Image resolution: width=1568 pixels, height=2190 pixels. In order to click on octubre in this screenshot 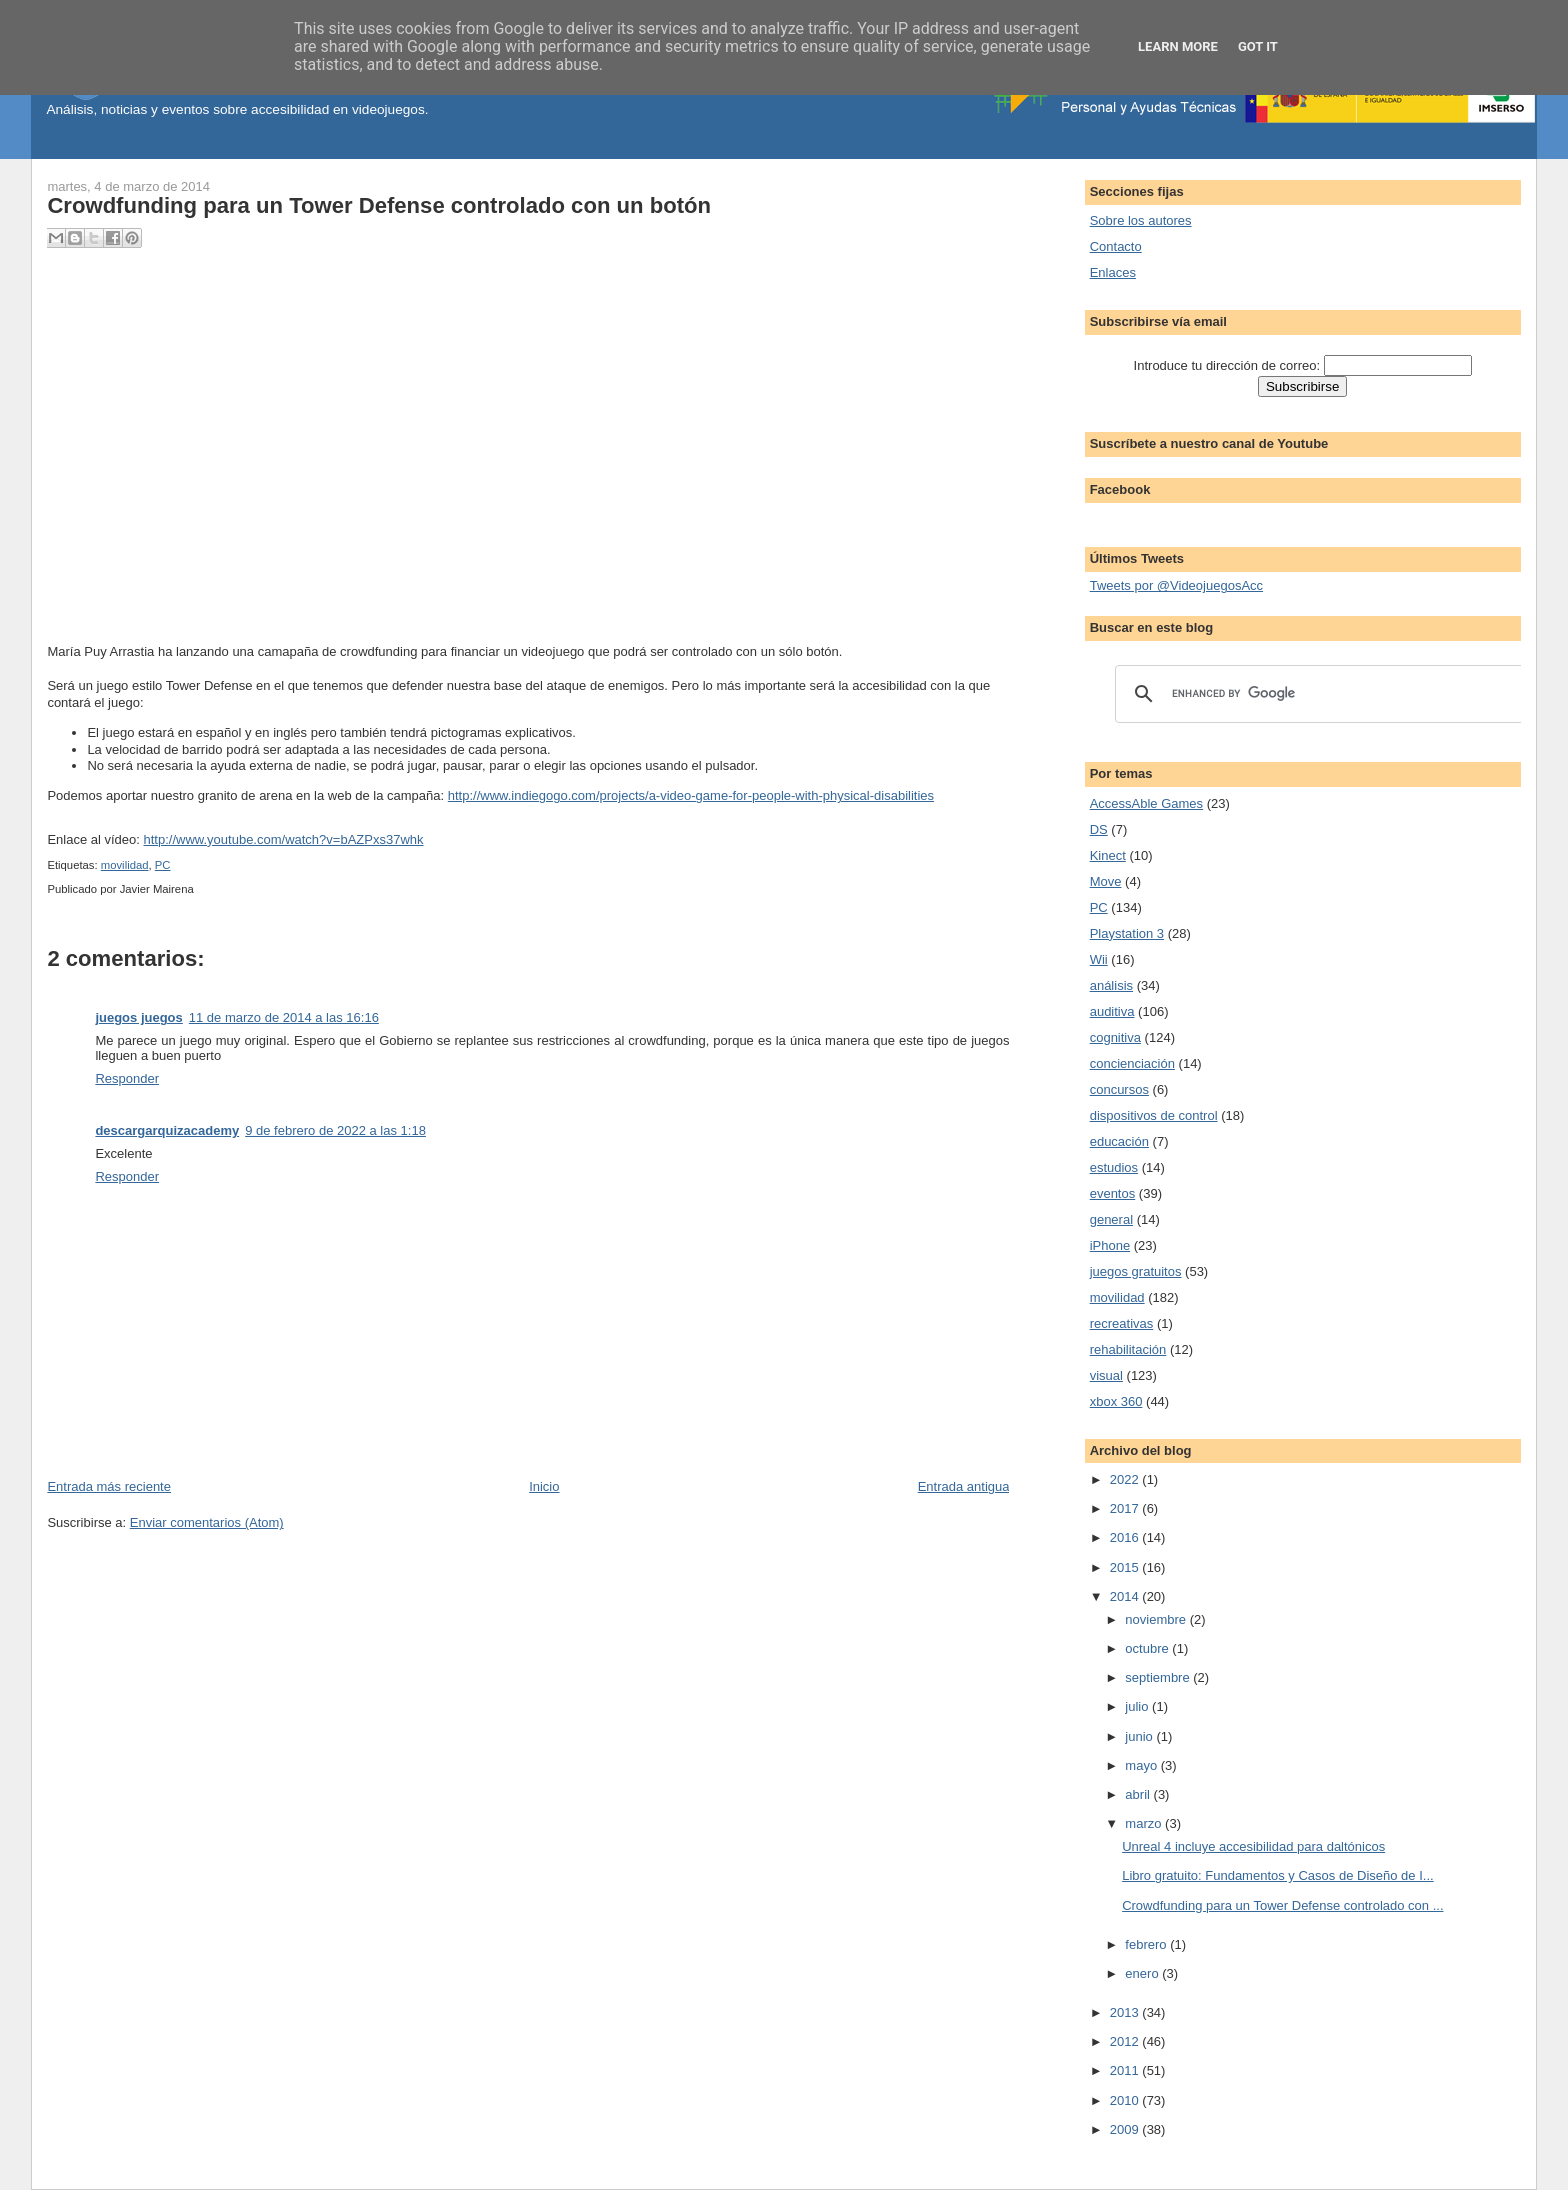, I will do `click(1148, 1648)`.